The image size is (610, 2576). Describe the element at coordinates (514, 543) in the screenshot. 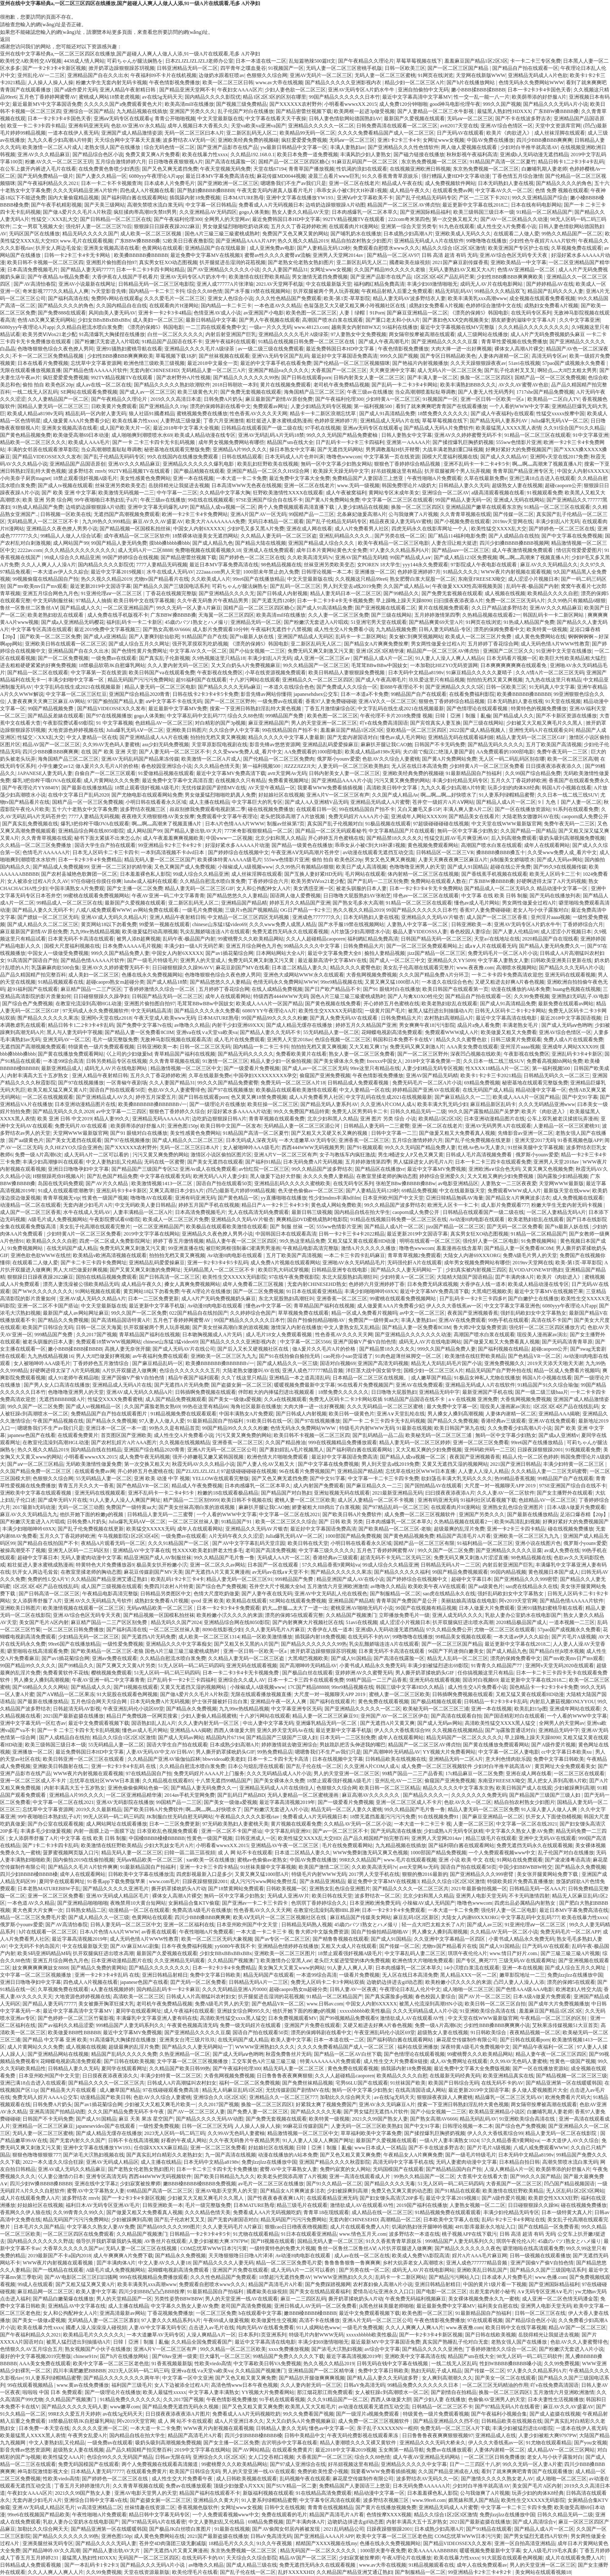

I see `四川少妇搡BBBB搡BBB视频网` at that location.